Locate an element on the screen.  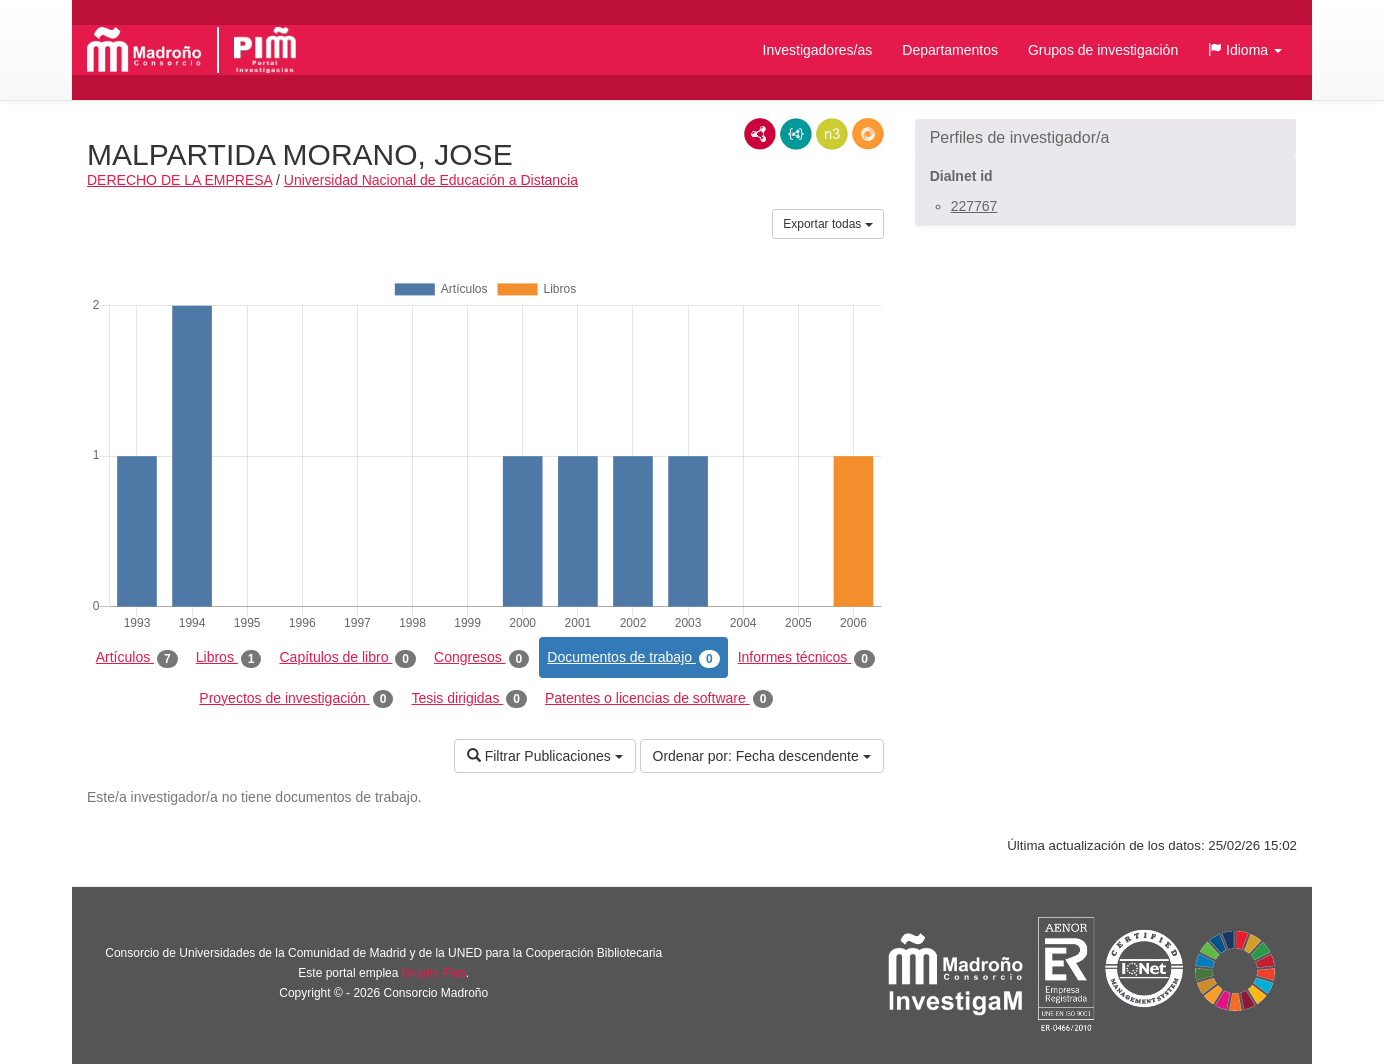
DERECHO DE LA EMPRESA is located at coordinates (179, 180).